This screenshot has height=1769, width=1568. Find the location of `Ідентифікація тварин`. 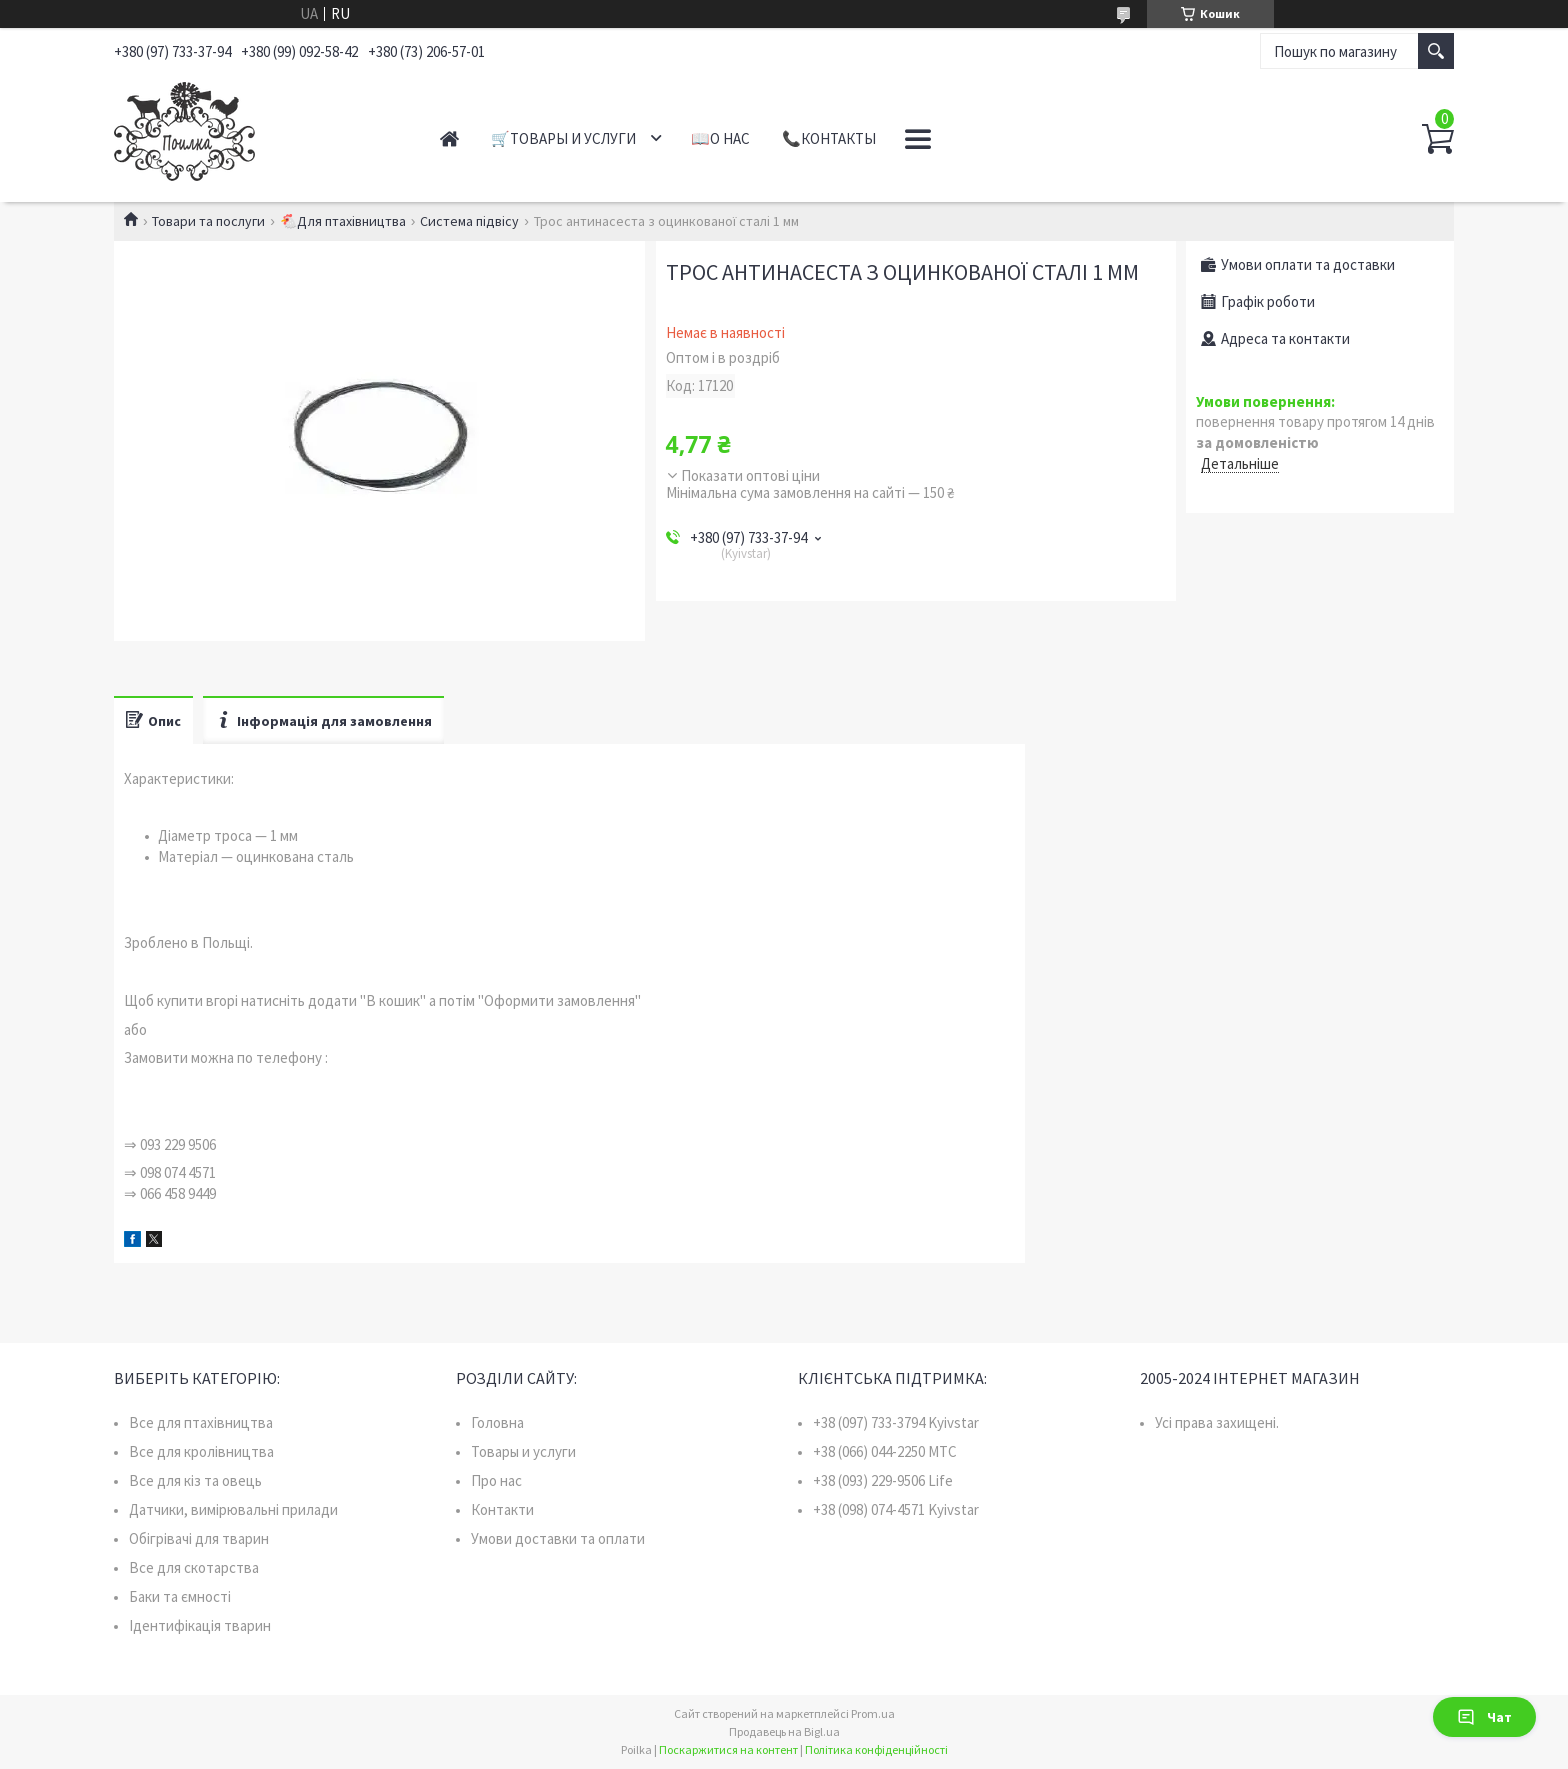

Ідентифікація тварин is located at coordinates (200, 1625).